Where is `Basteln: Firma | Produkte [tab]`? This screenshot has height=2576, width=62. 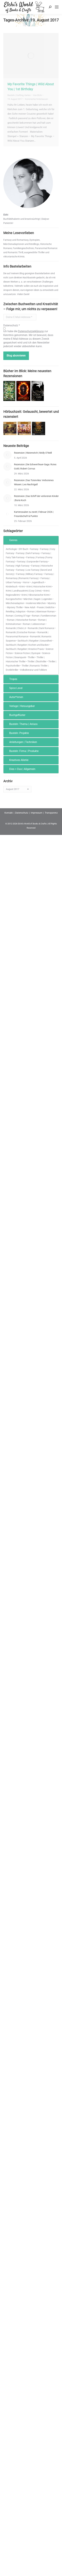
Basteln: Firma | Produkte [tab] is located at coordinates (22, 751).